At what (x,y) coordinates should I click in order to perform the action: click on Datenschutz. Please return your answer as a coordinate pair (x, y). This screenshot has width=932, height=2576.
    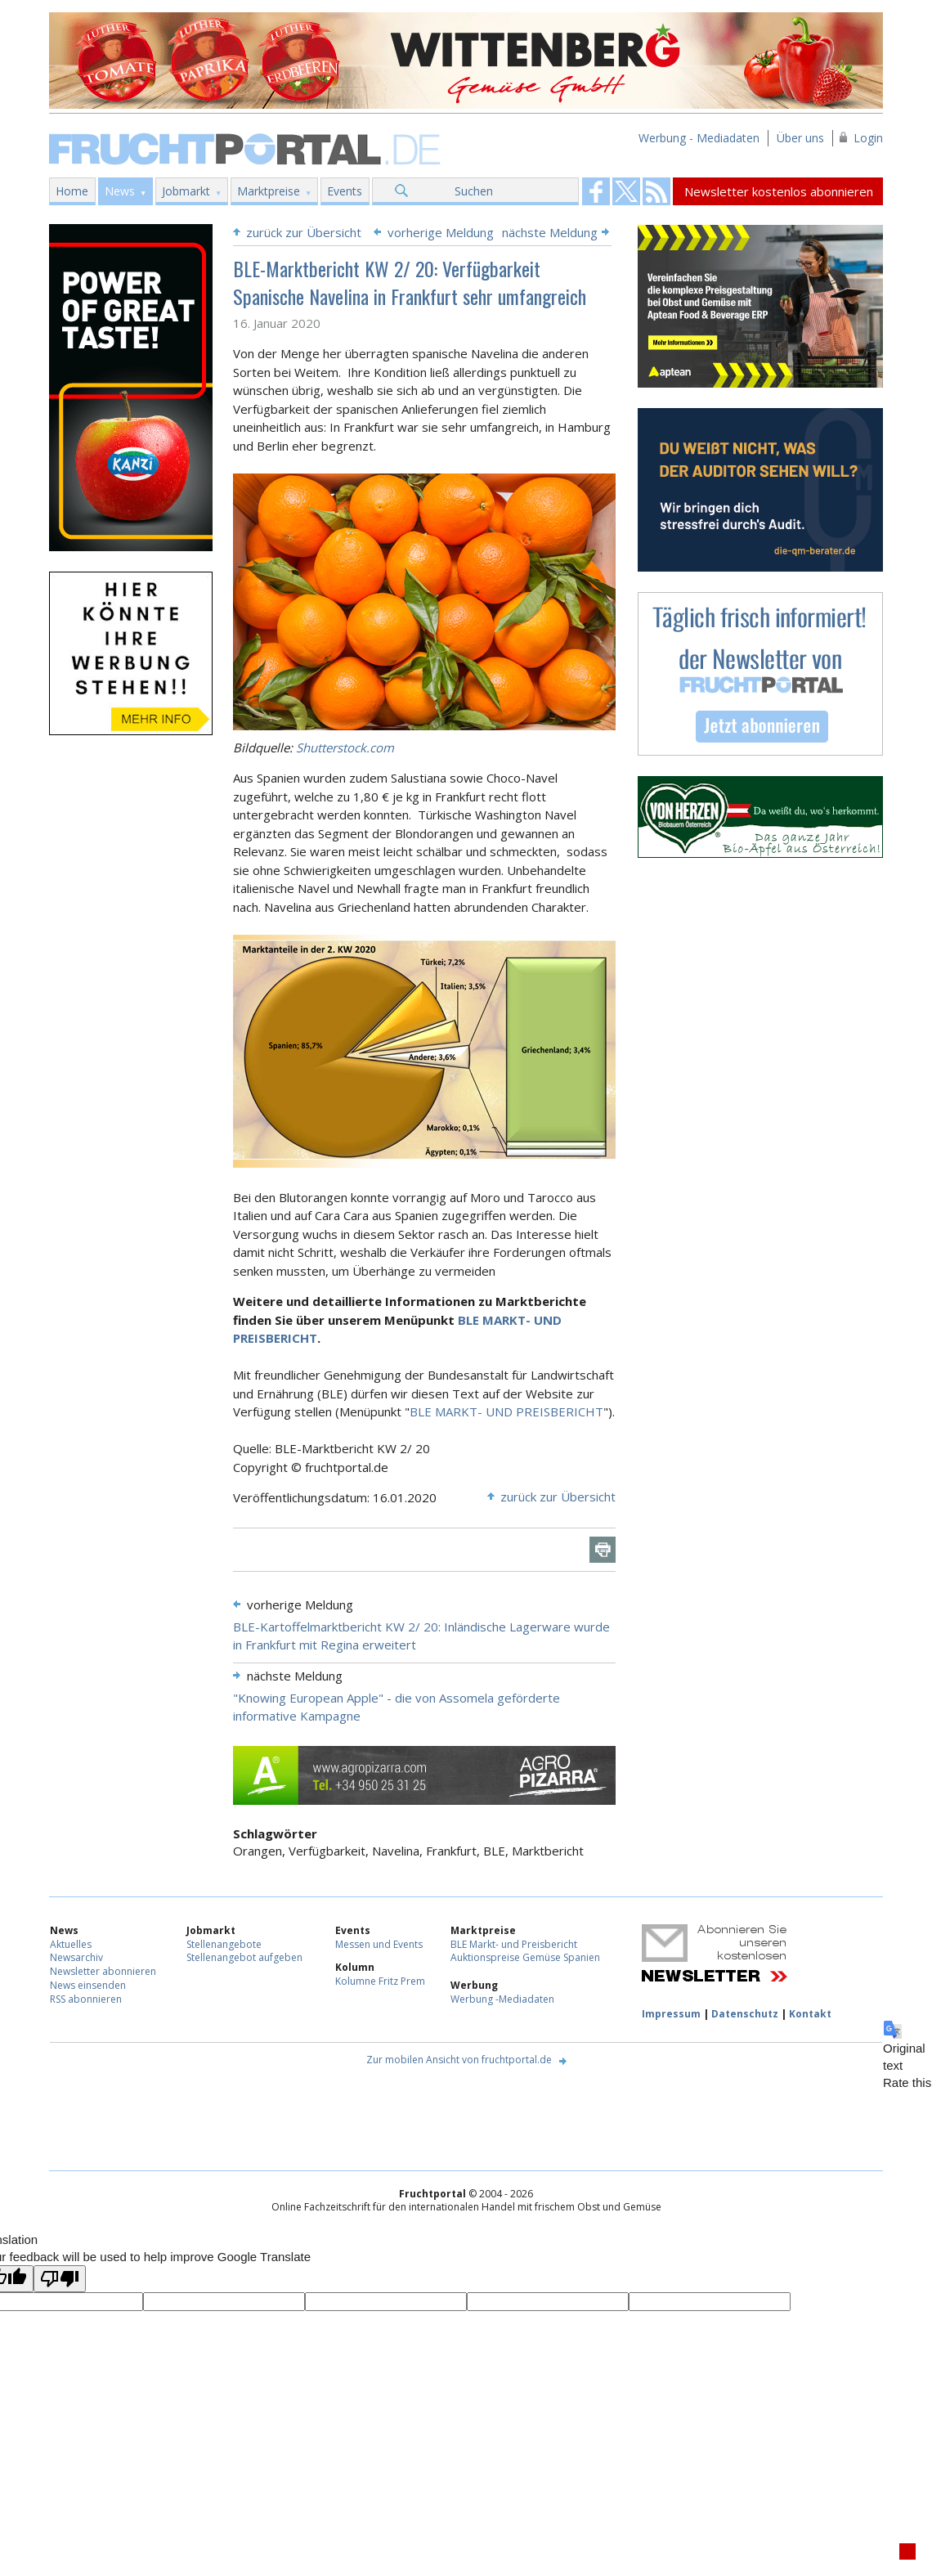
    Looking at the image, I should click on (744, 2014).